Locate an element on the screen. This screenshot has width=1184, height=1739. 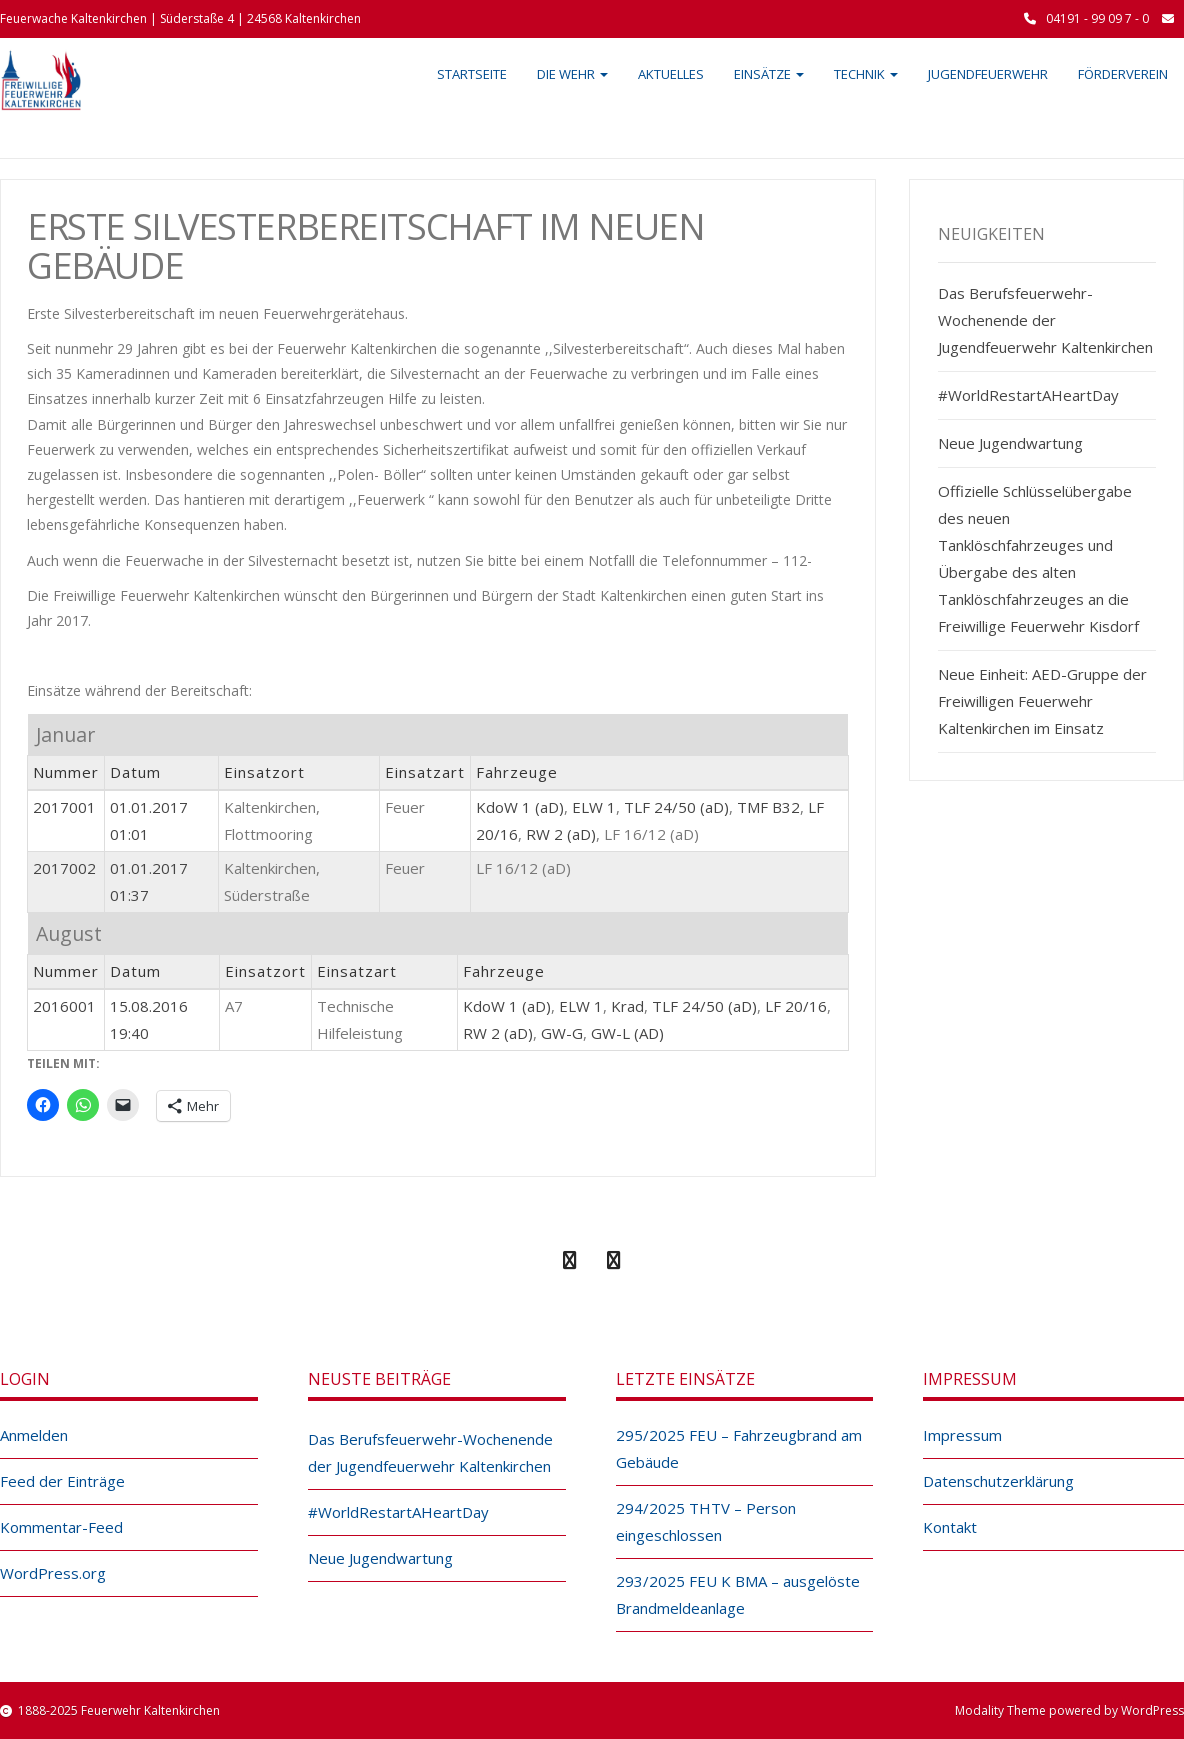
Technik is located at coordinates (866, 74).